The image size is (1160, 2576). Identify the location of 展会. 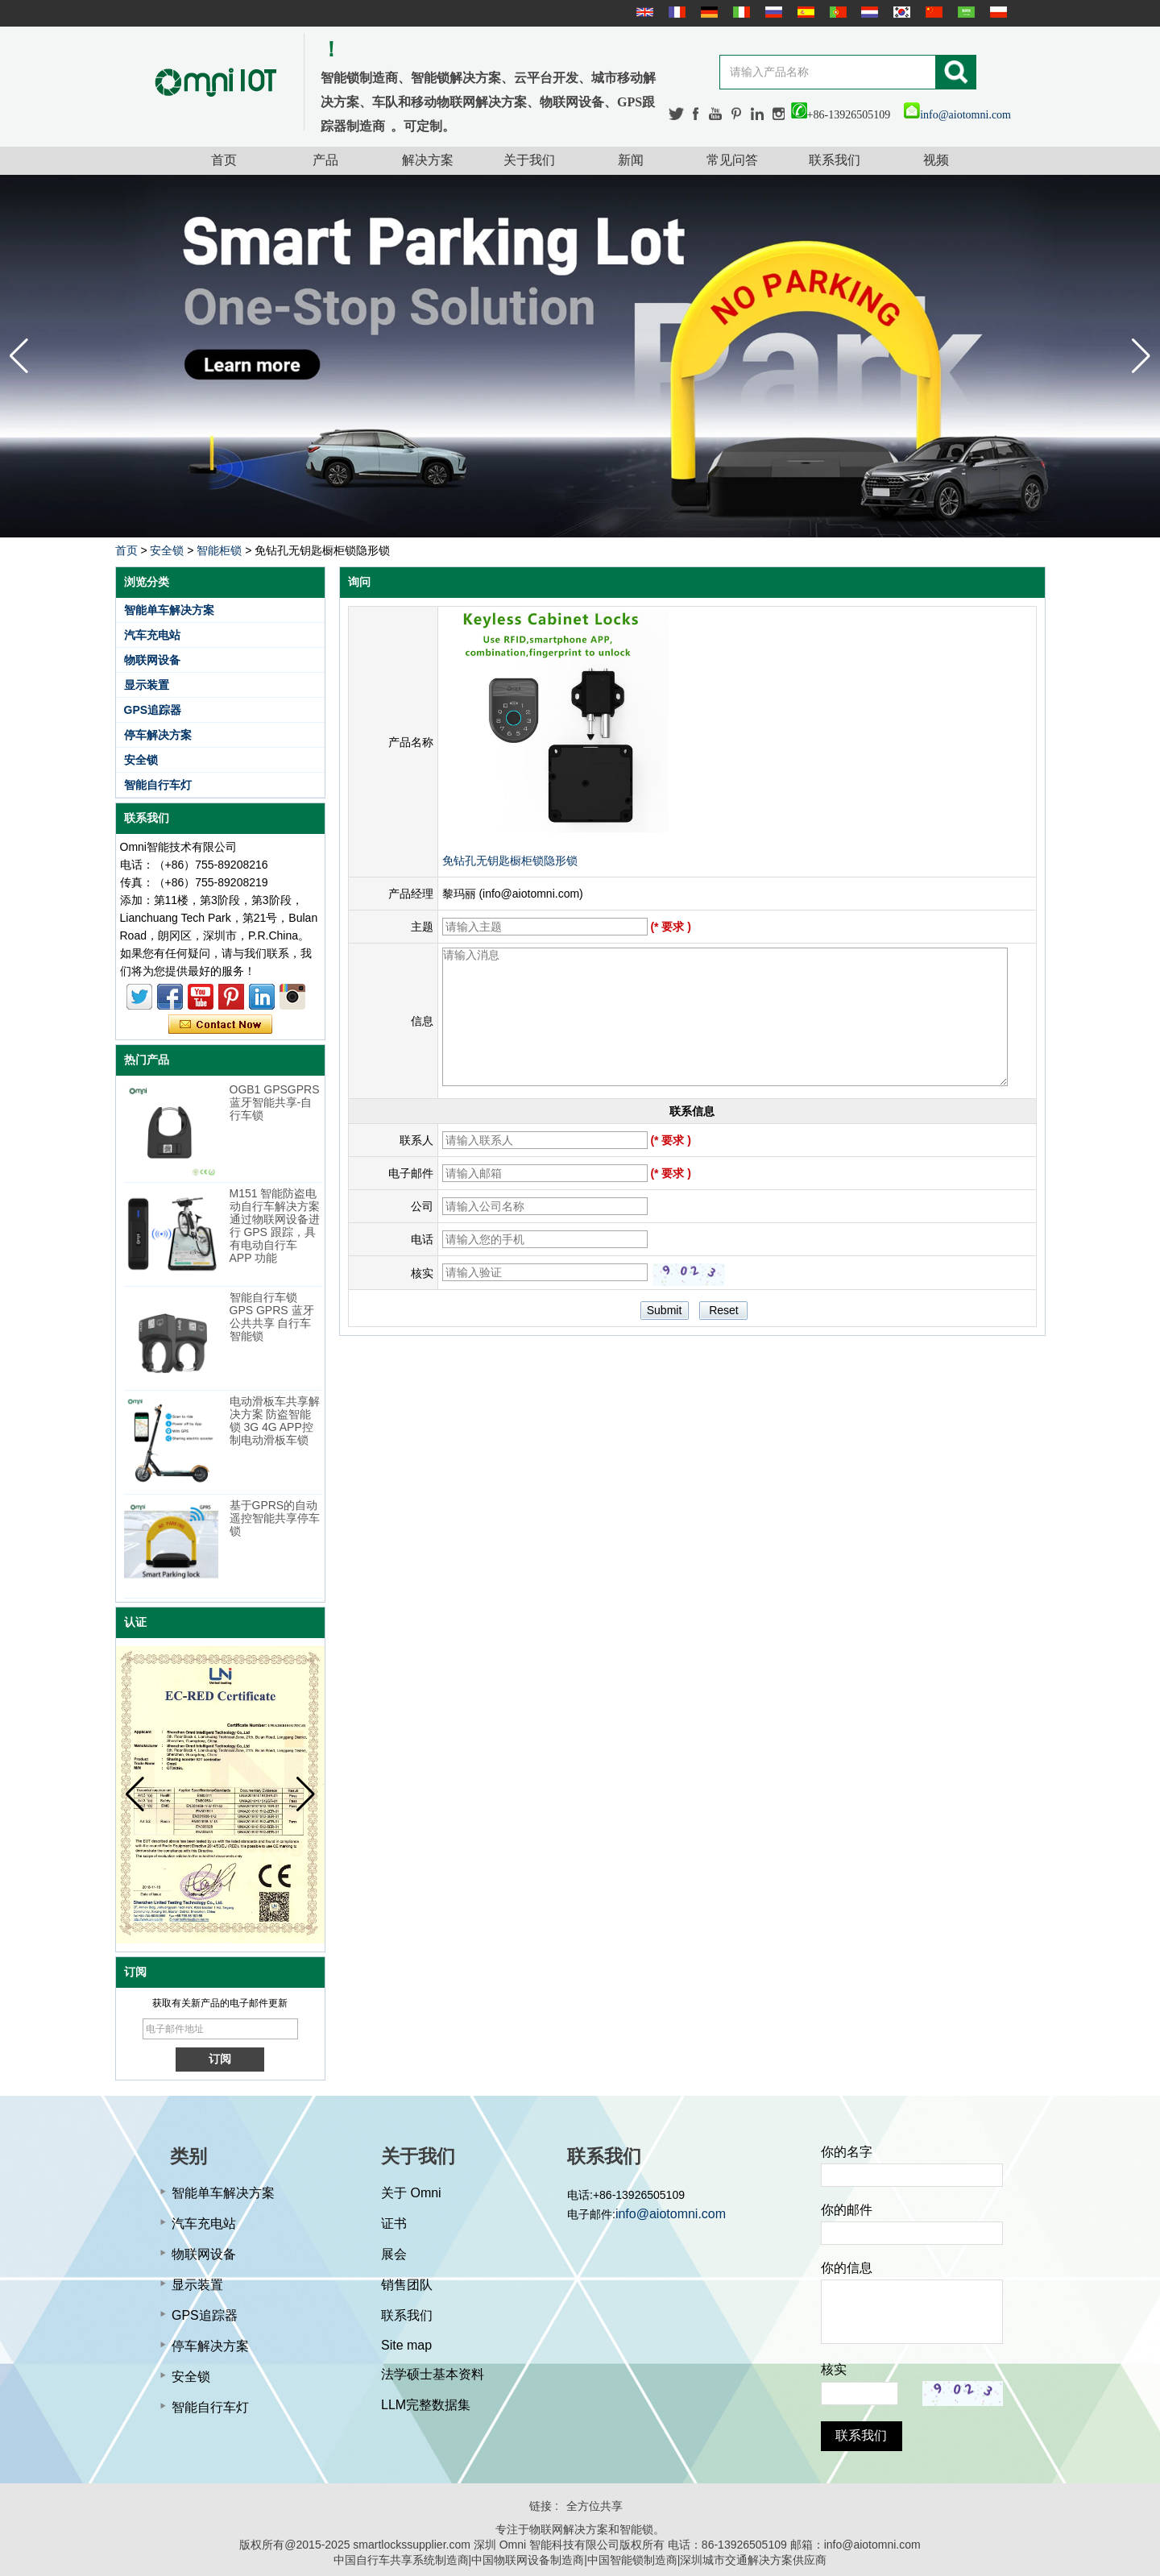
(394, 2254).